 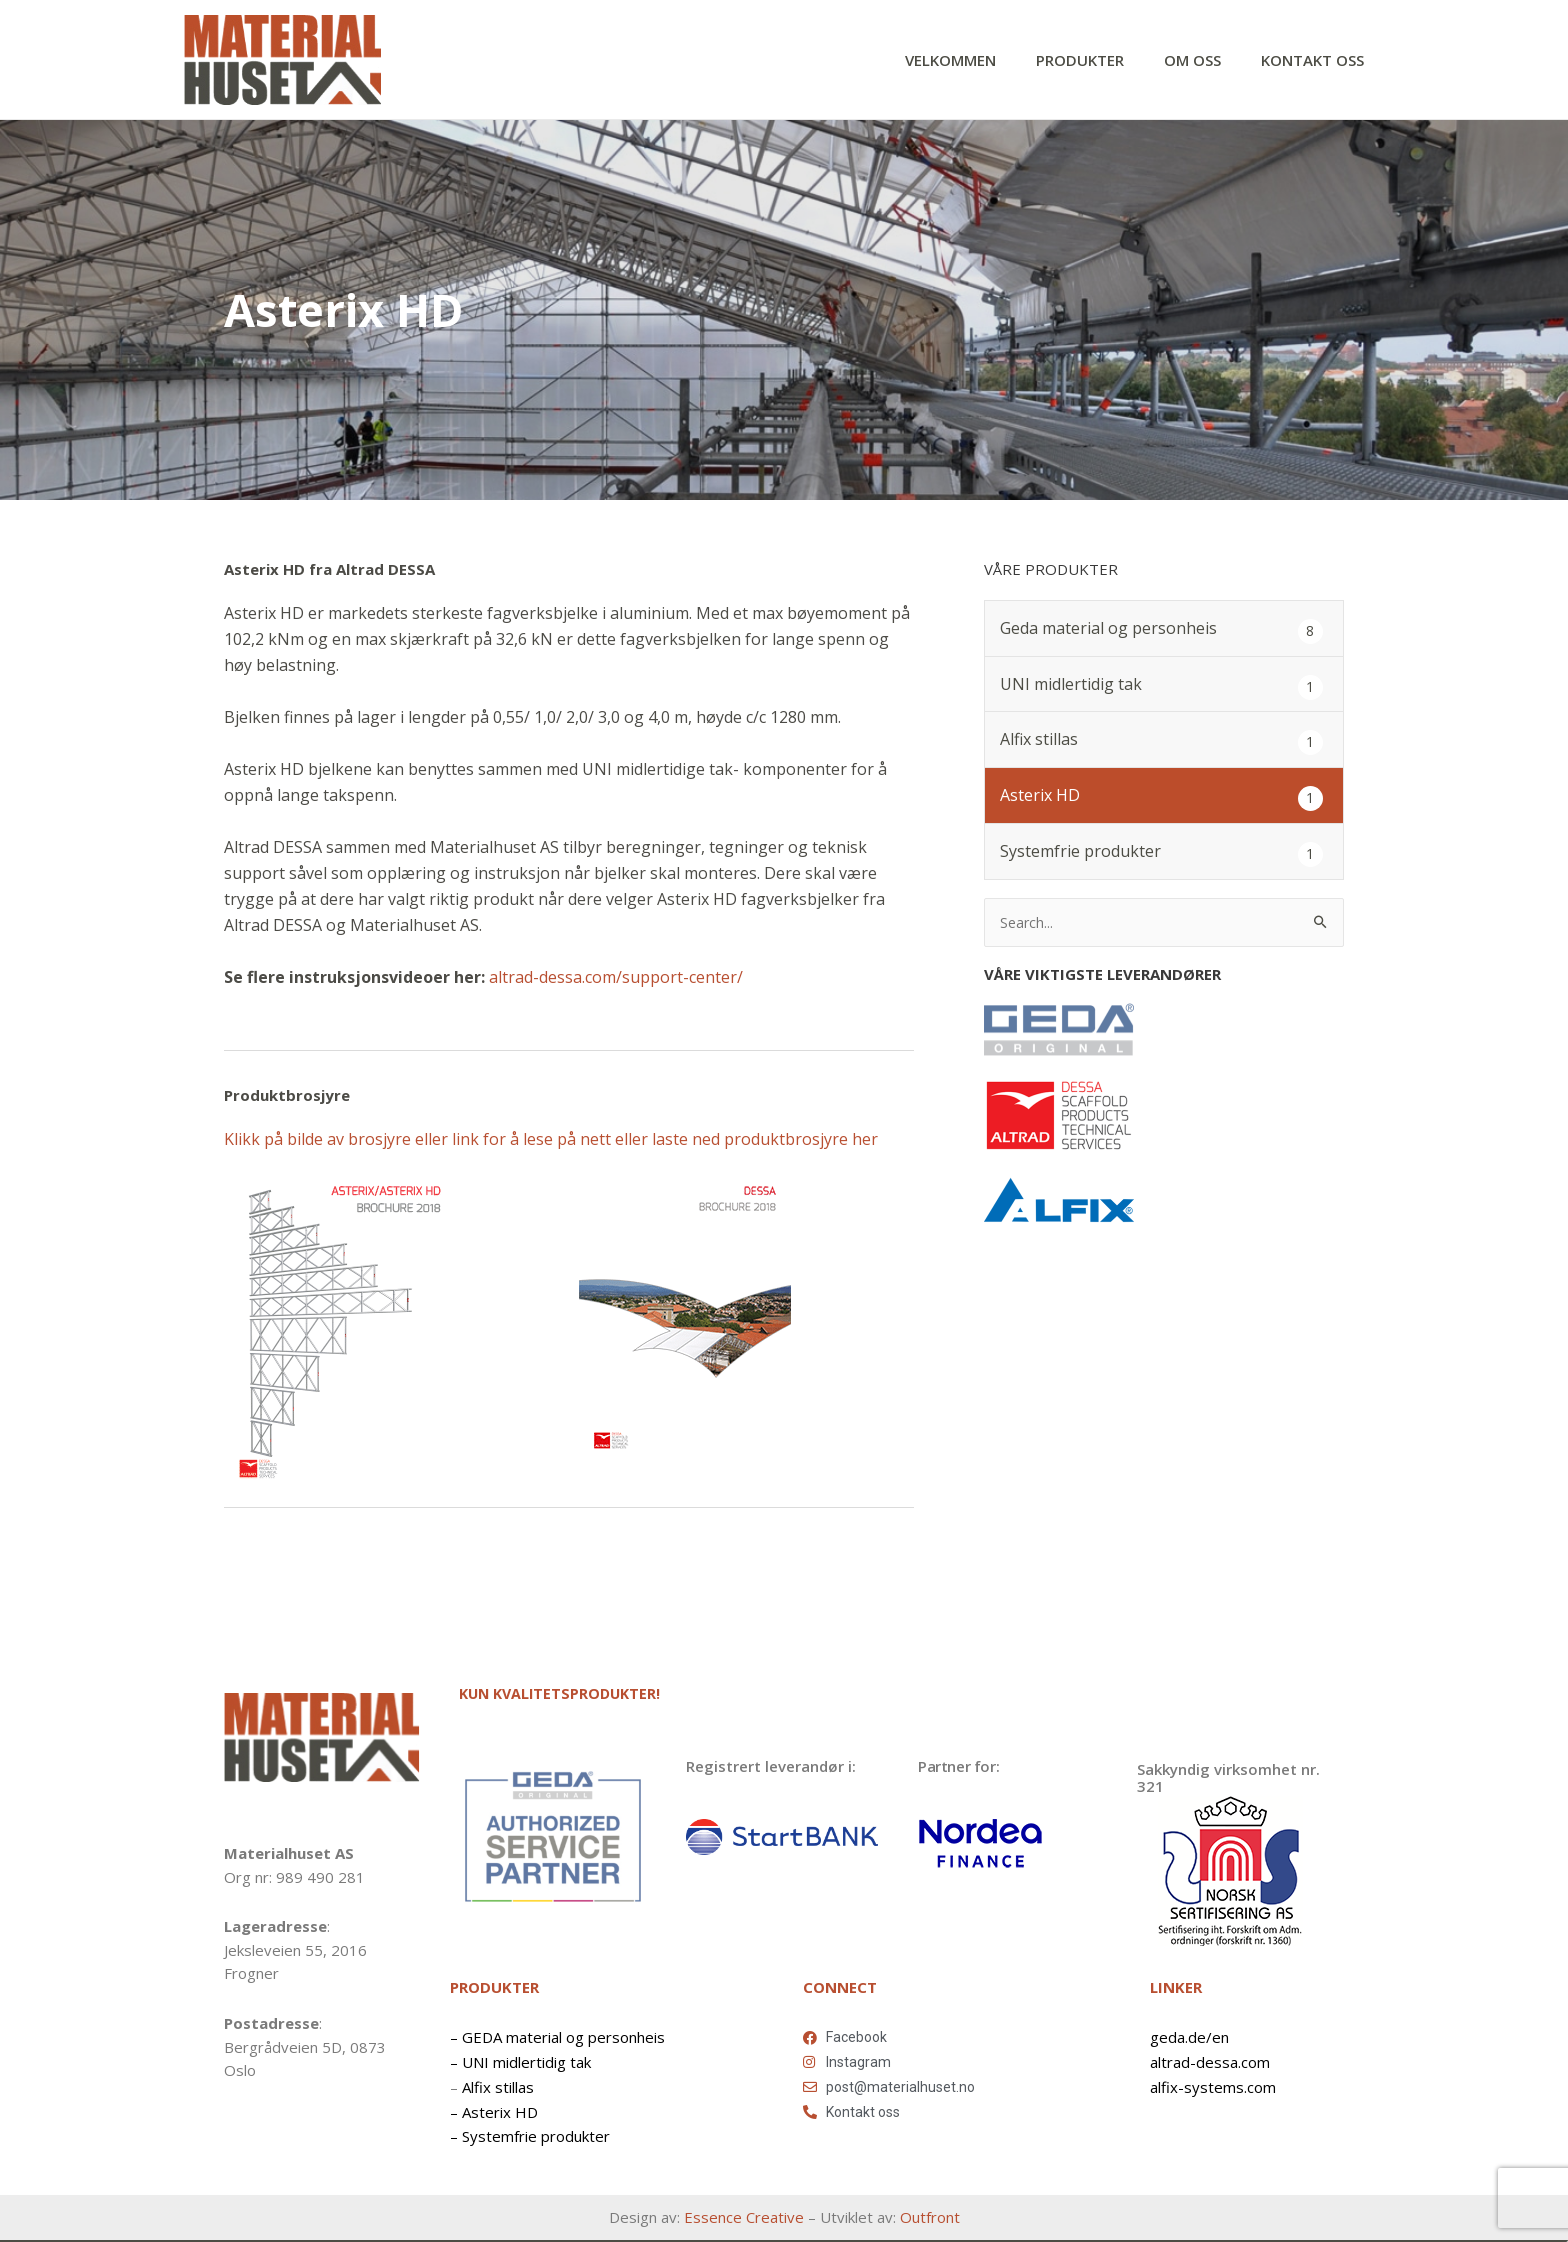 I want to click on Systemfrie produkter, so click(x=1080, y=853).